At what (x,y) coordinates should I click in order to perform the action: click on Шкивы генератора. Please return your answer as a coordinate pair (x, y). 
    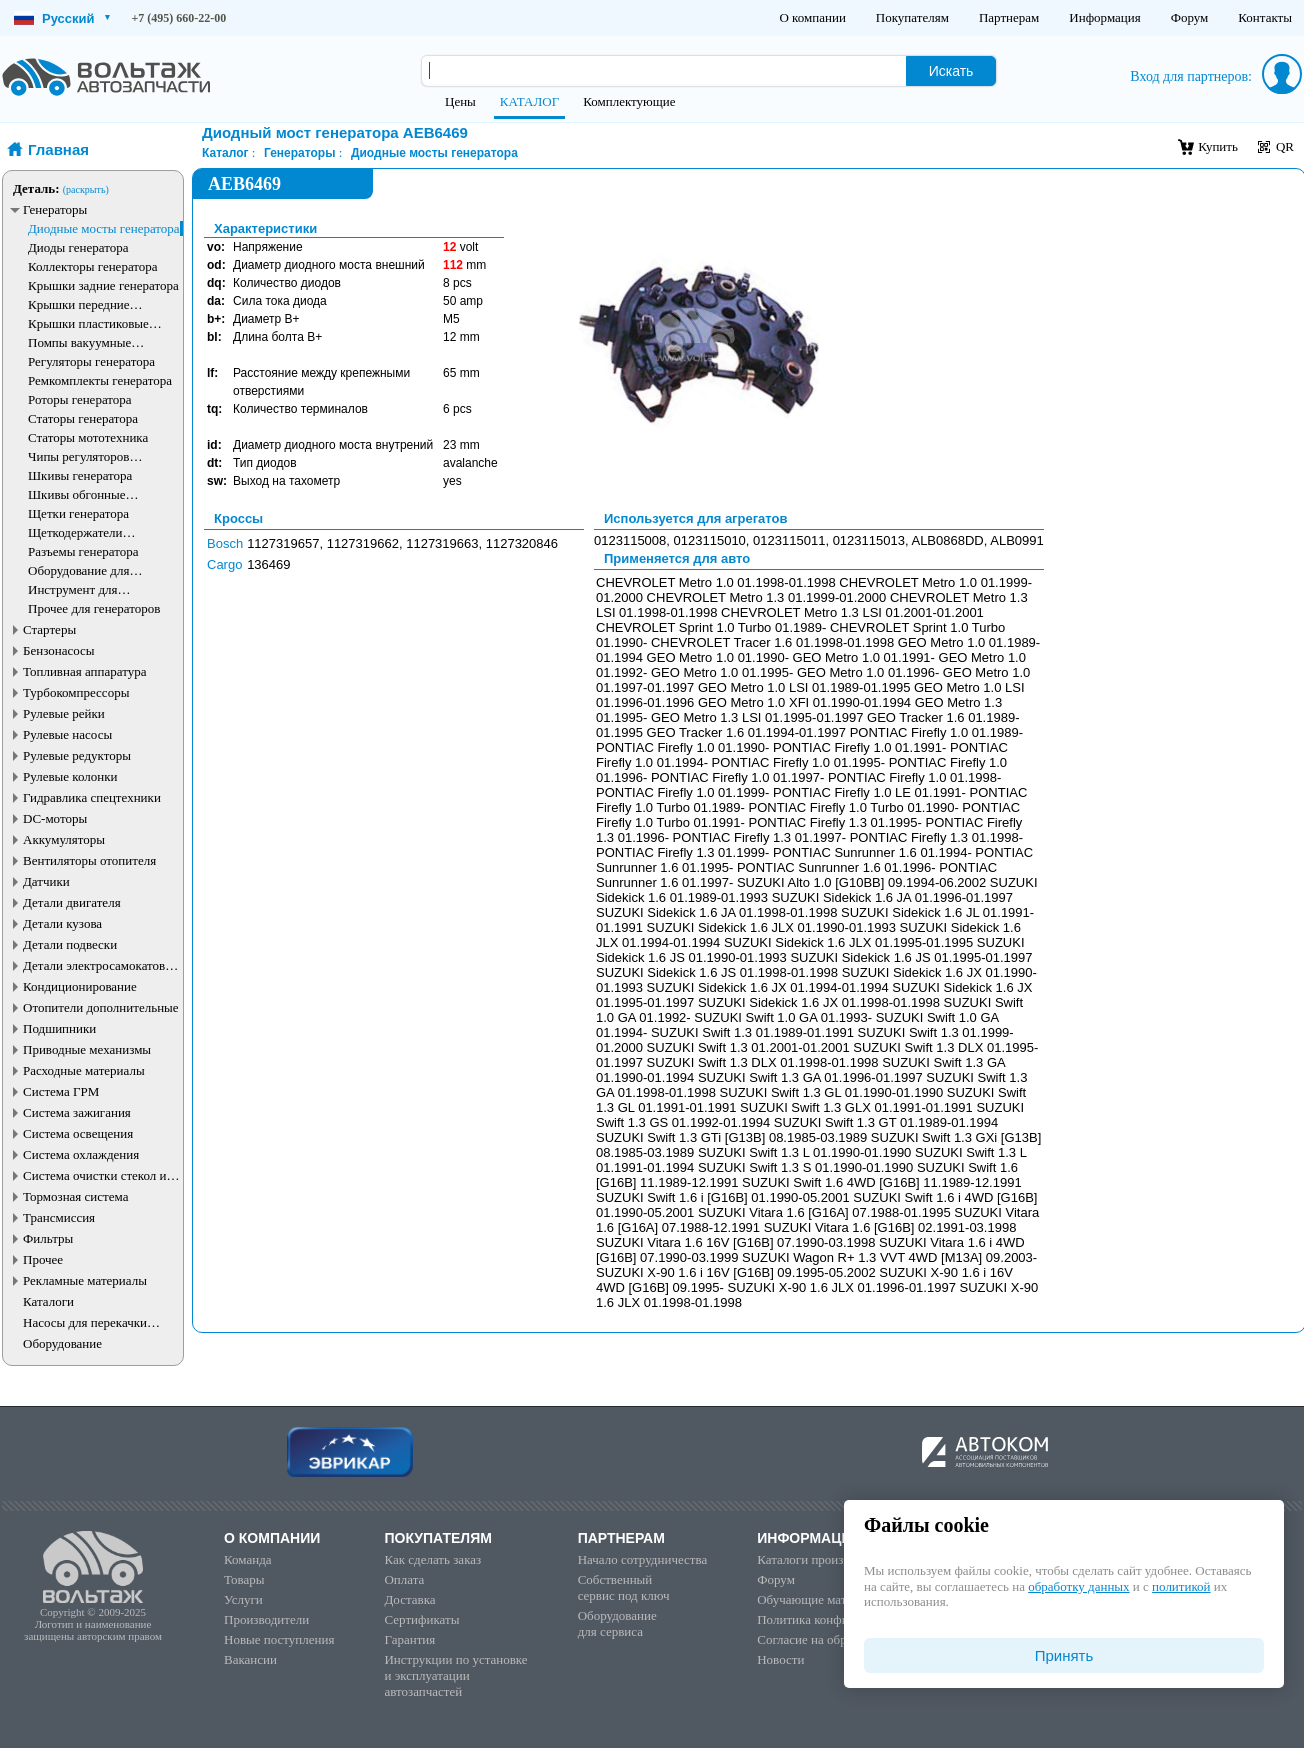
    Looking at the image, I should click on (80, 475).